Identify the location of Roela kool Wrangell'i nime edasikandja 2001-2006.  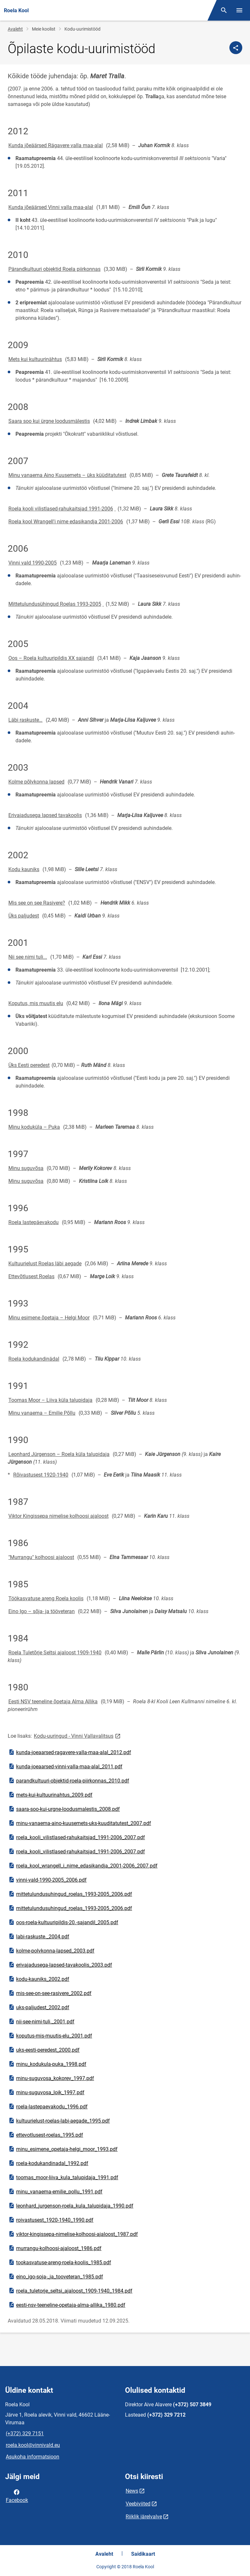
(65, 521).